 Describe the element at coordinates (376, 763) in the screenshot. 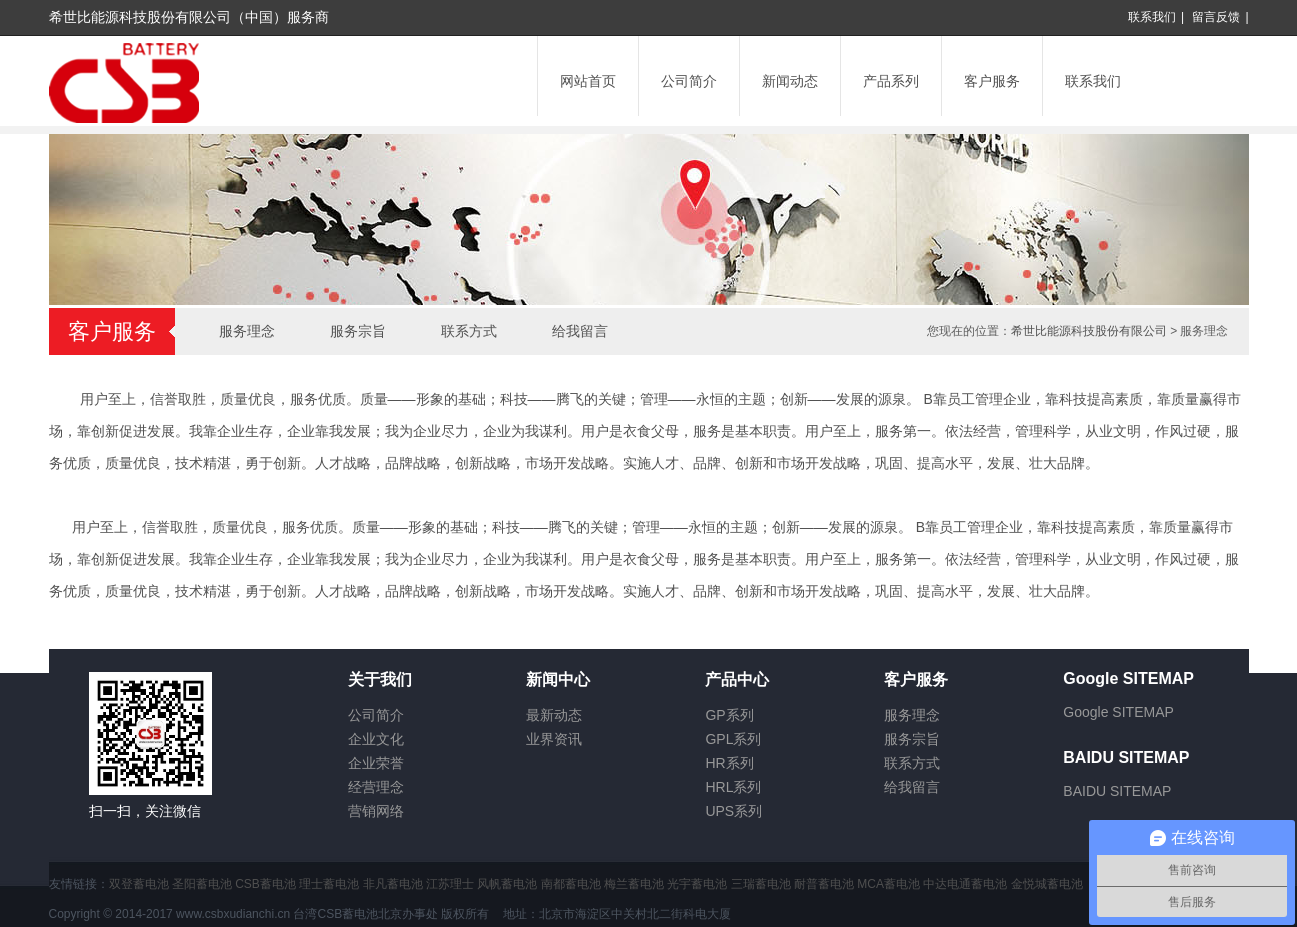

I see `企业荣誉` at that location.